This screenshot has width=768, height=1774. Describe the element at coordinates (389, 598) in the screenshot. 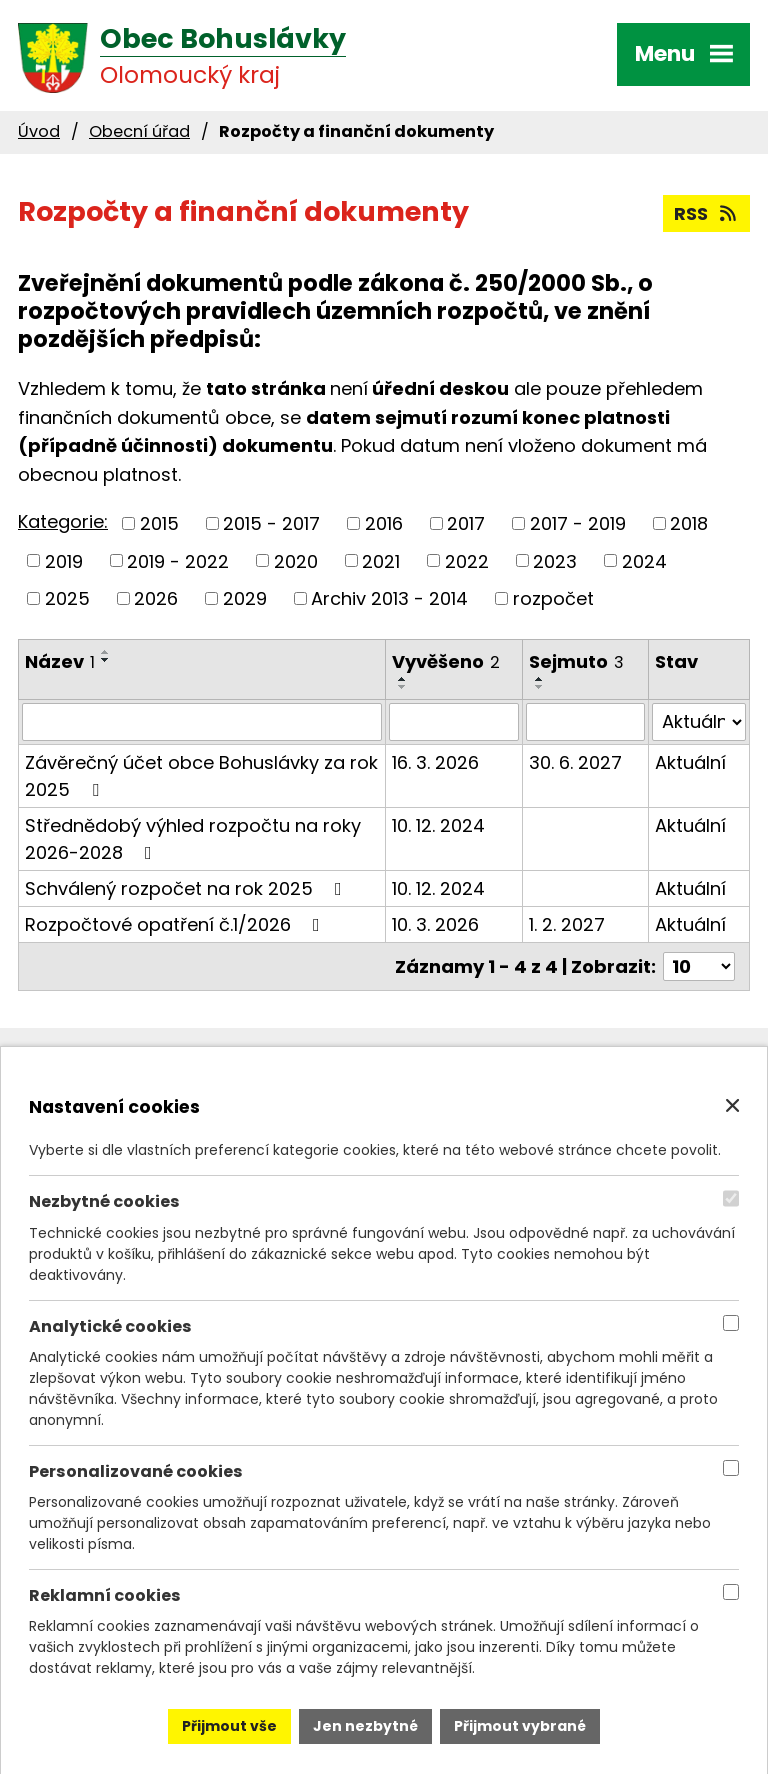

I see `Archiv 2013 - 2014` at that location.